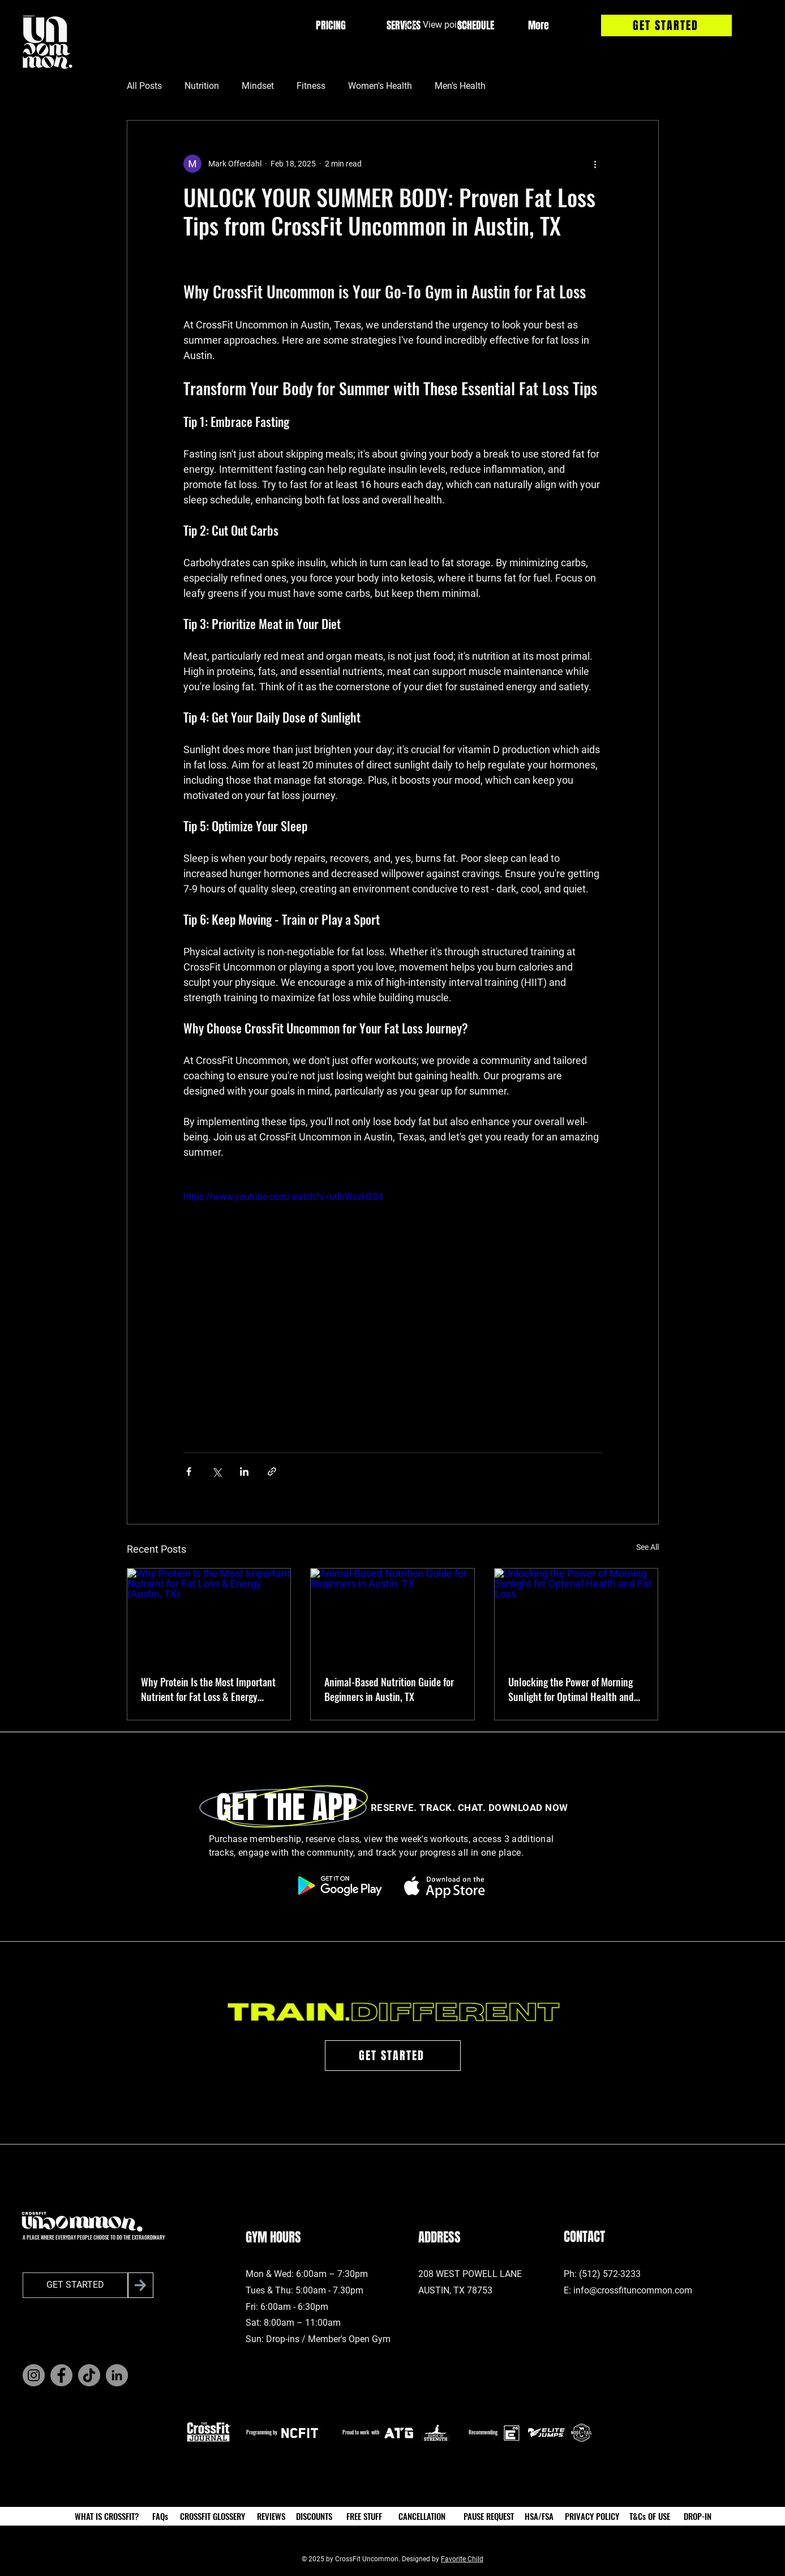  Describe the element at coordinates (632, 2290) in the screenshot. I see `info@crossfituncommon.com` at that location.